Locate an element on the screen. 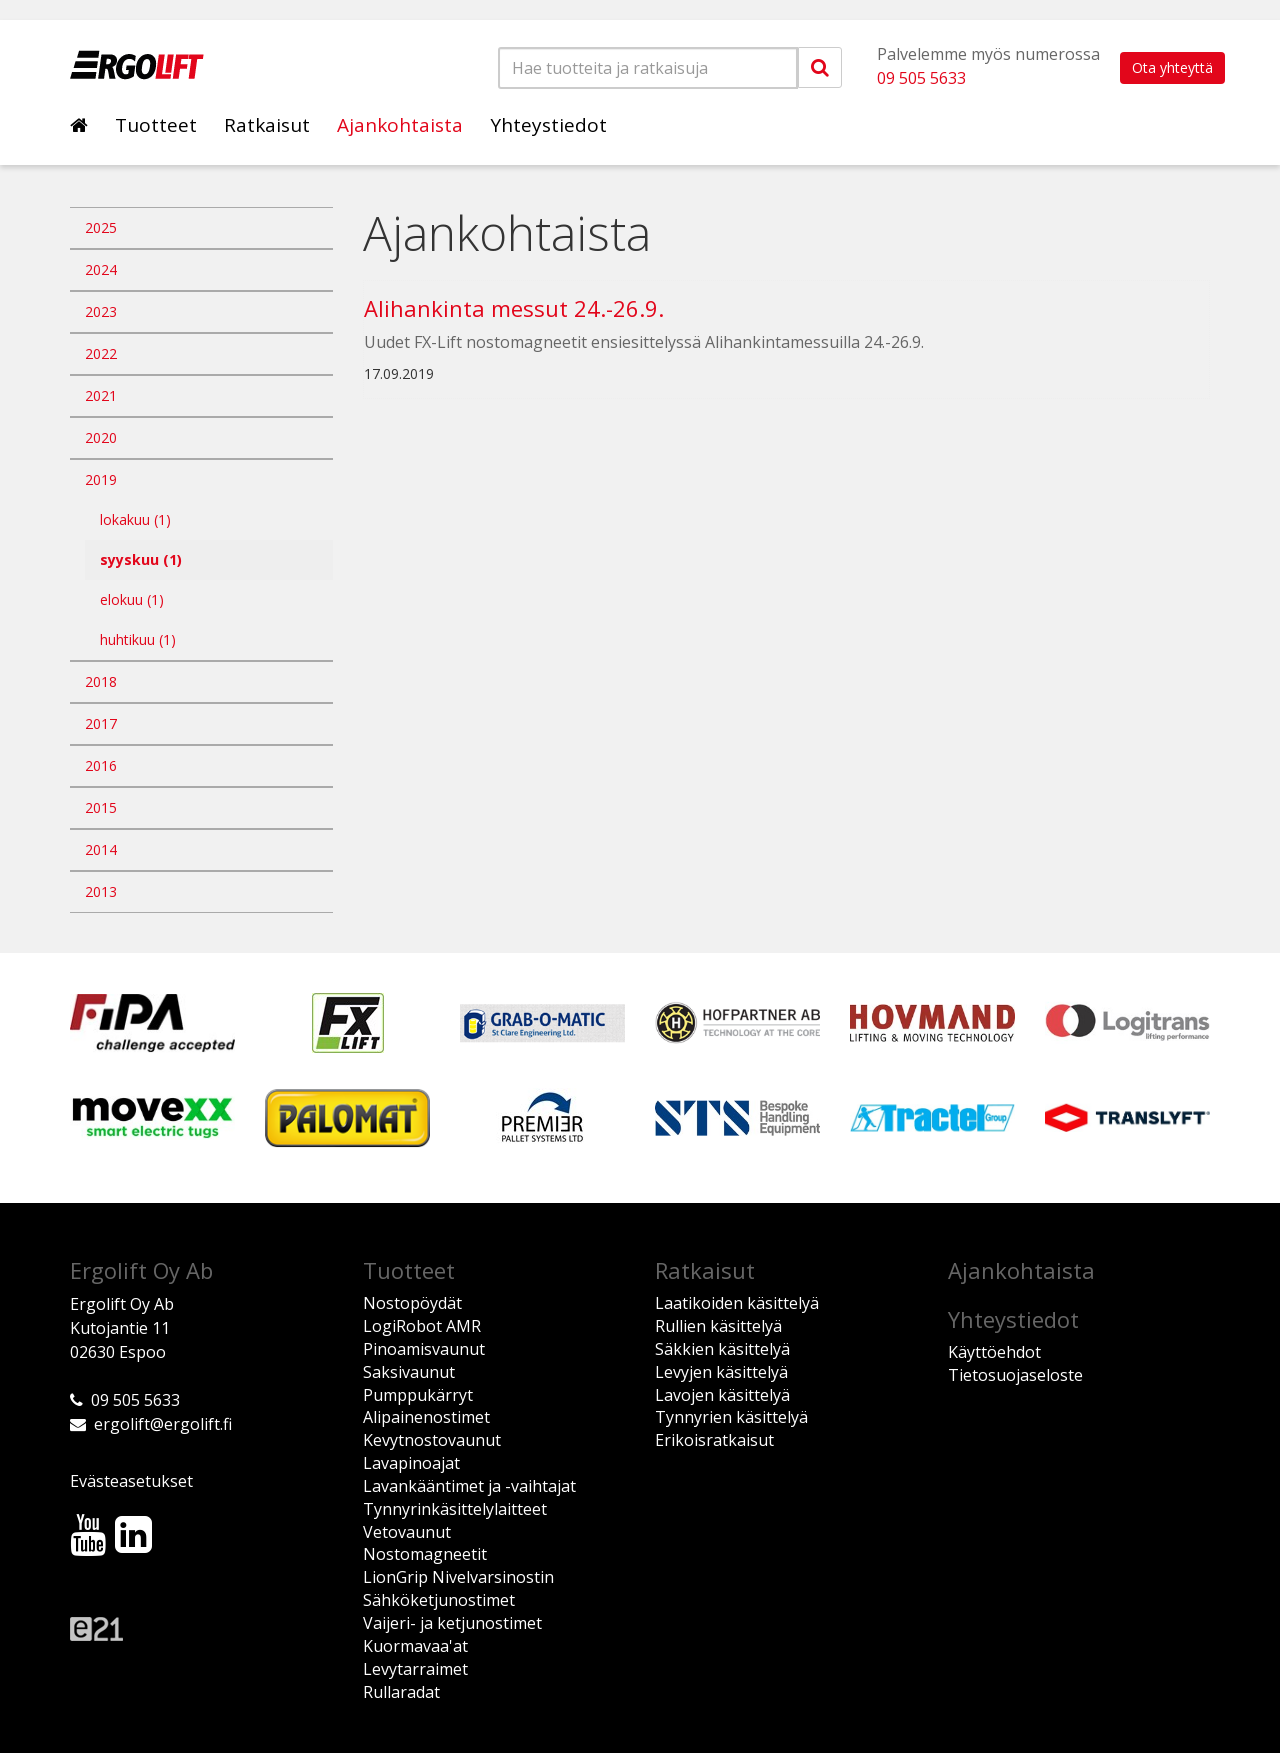  2020 is located at coordinates (101, 437).